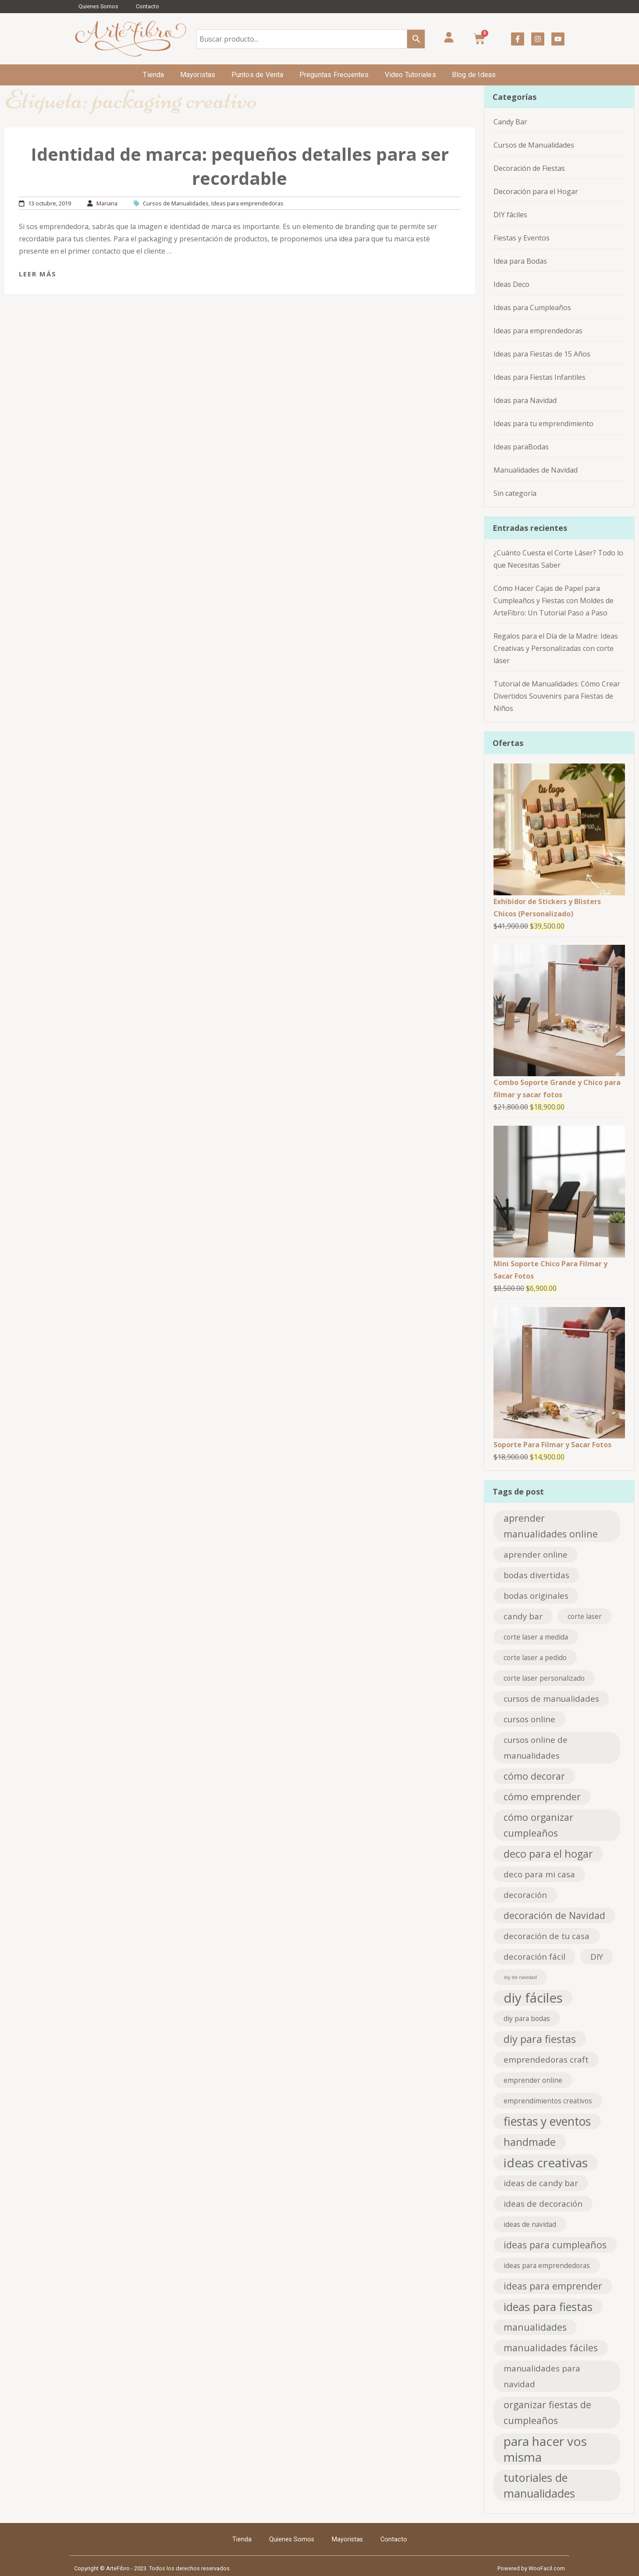  I want to click on Ideas Deco, so click(511, 284).